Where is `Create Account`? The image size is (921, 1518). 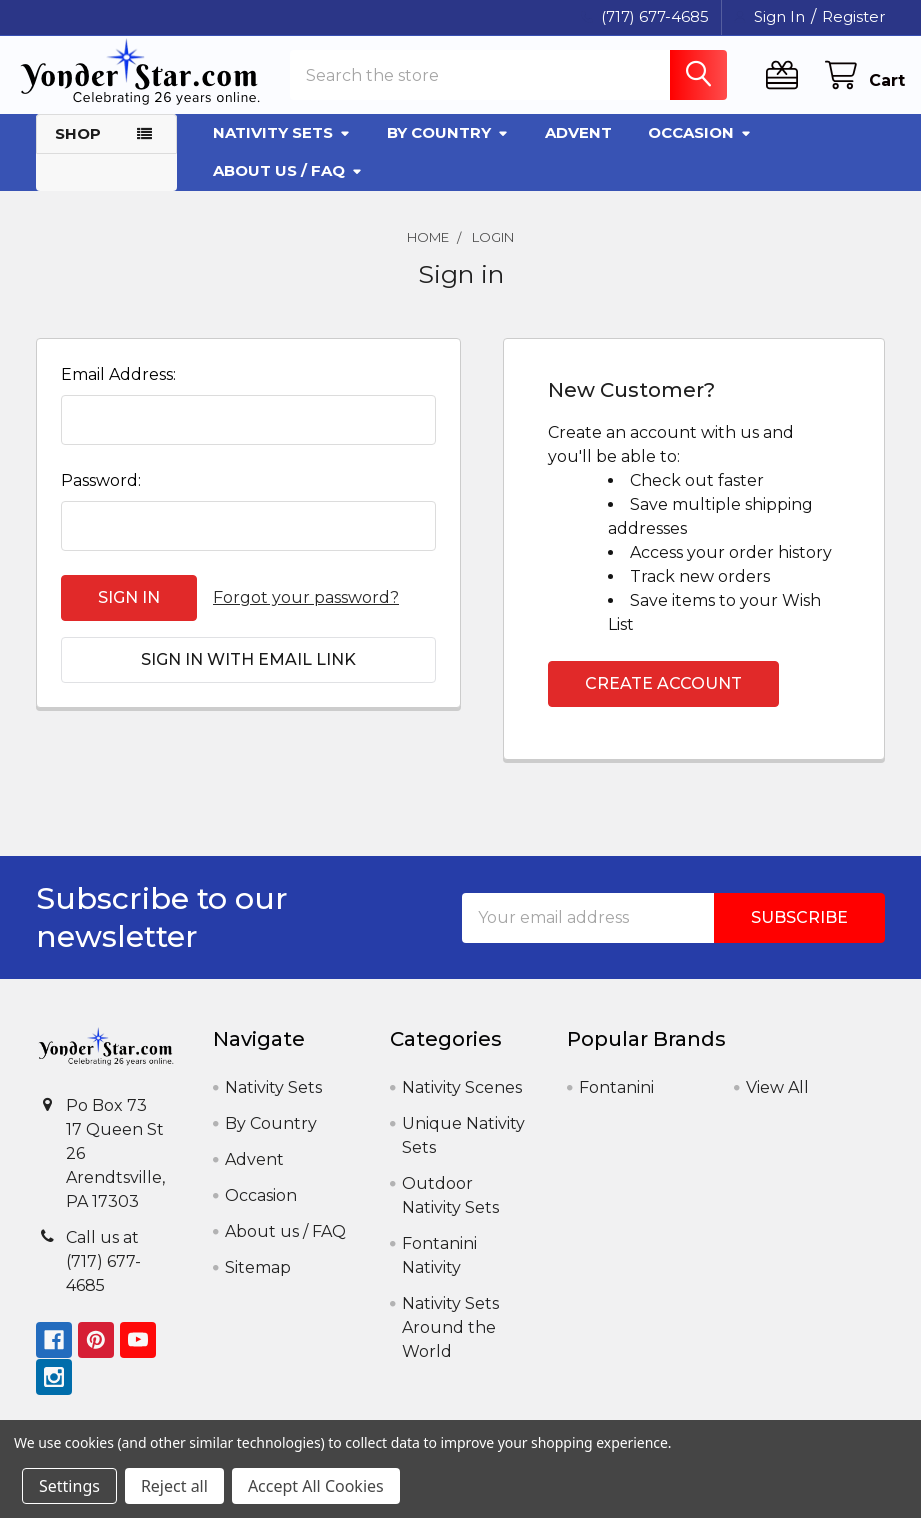 Create Account is located at coordinates (663, 699).